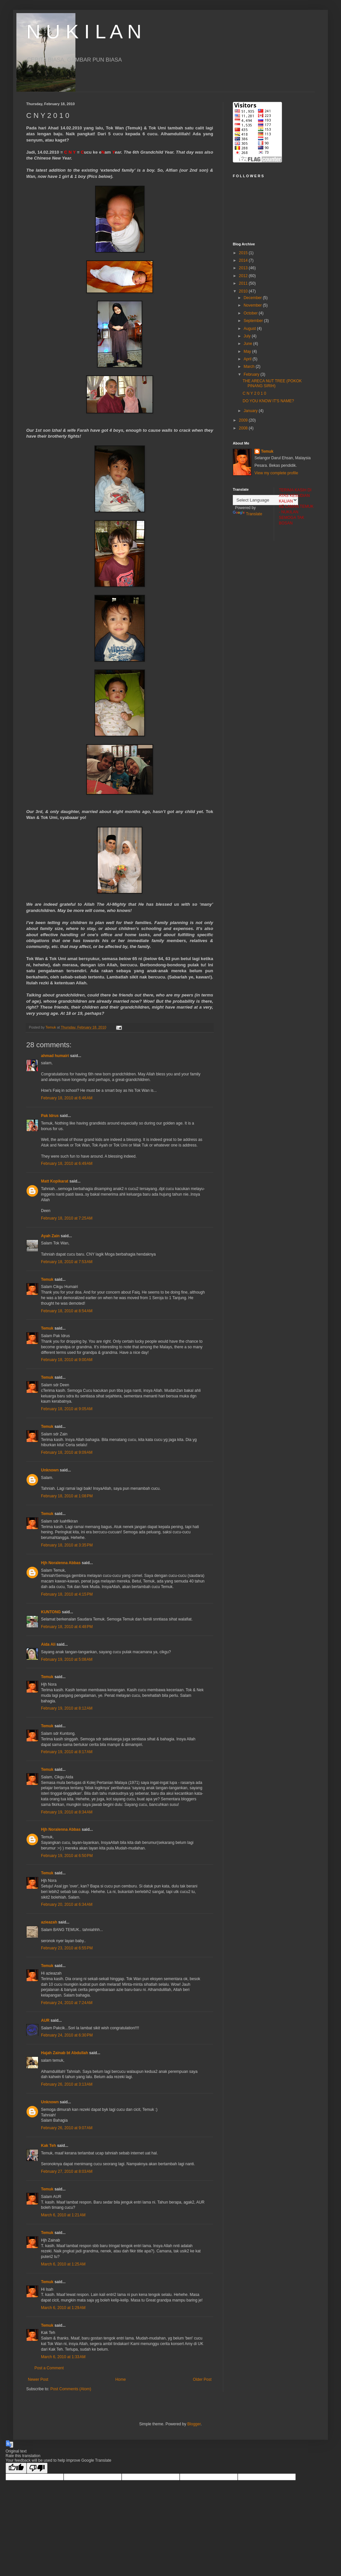 Image resolution: width=341 pixels, height=2576 pixels. Describe the element at coordinates (70, 2389) in the screenshot. I see `Post Comments (Atom)` at that location.